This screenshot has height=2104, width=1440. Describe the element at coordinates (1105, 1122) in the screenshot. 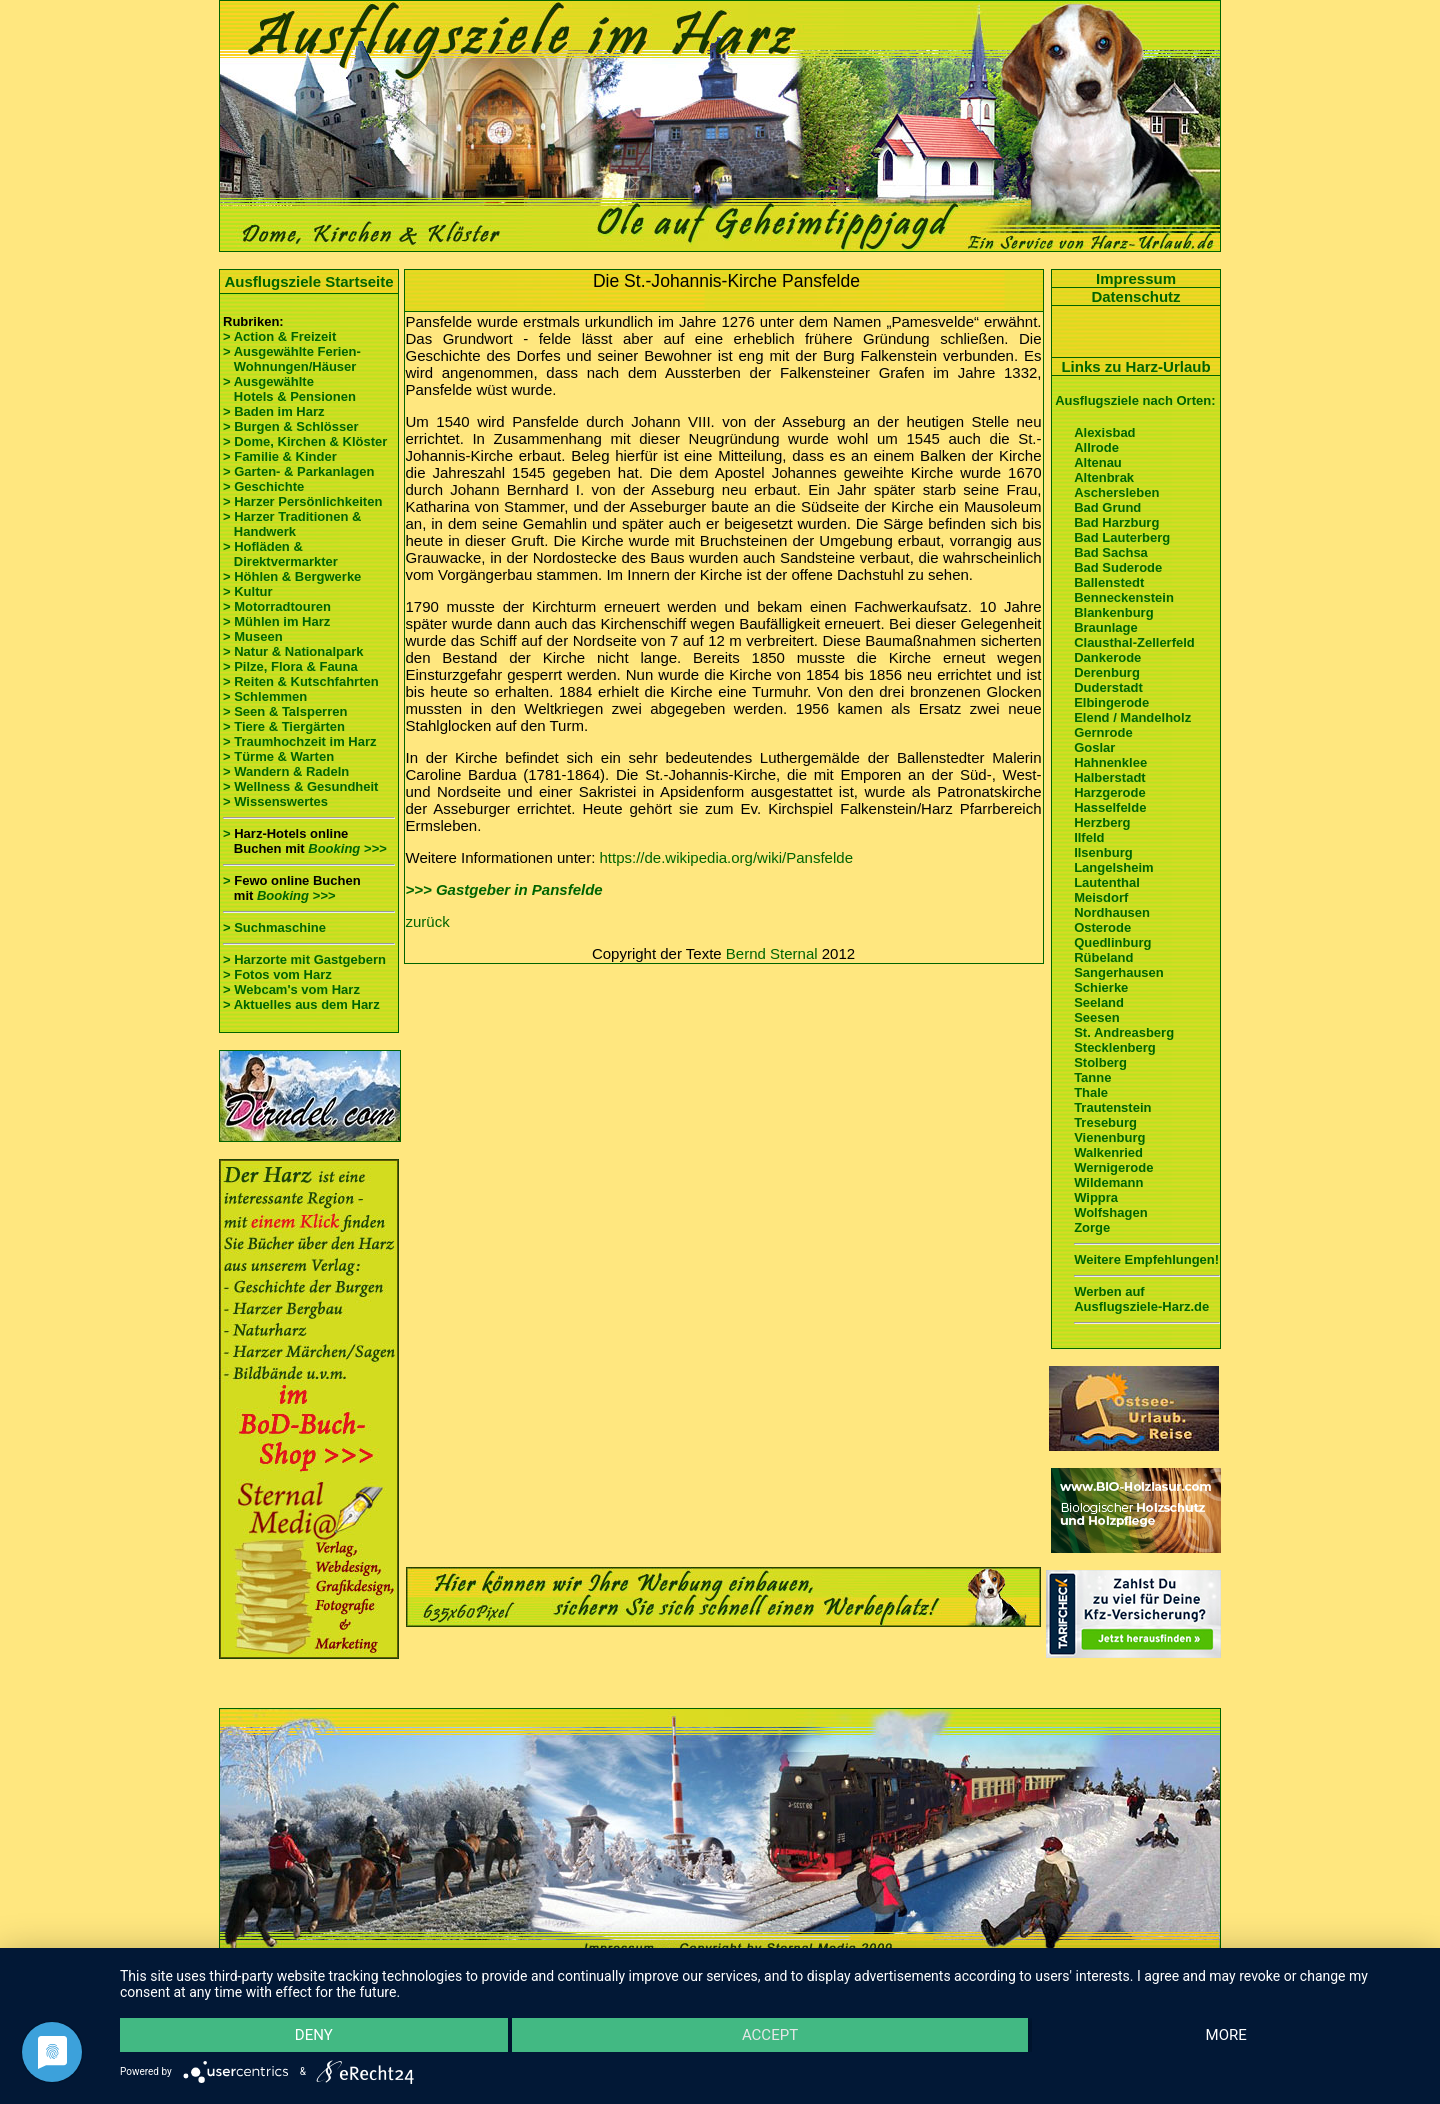

I see `Treseburg` at that location.